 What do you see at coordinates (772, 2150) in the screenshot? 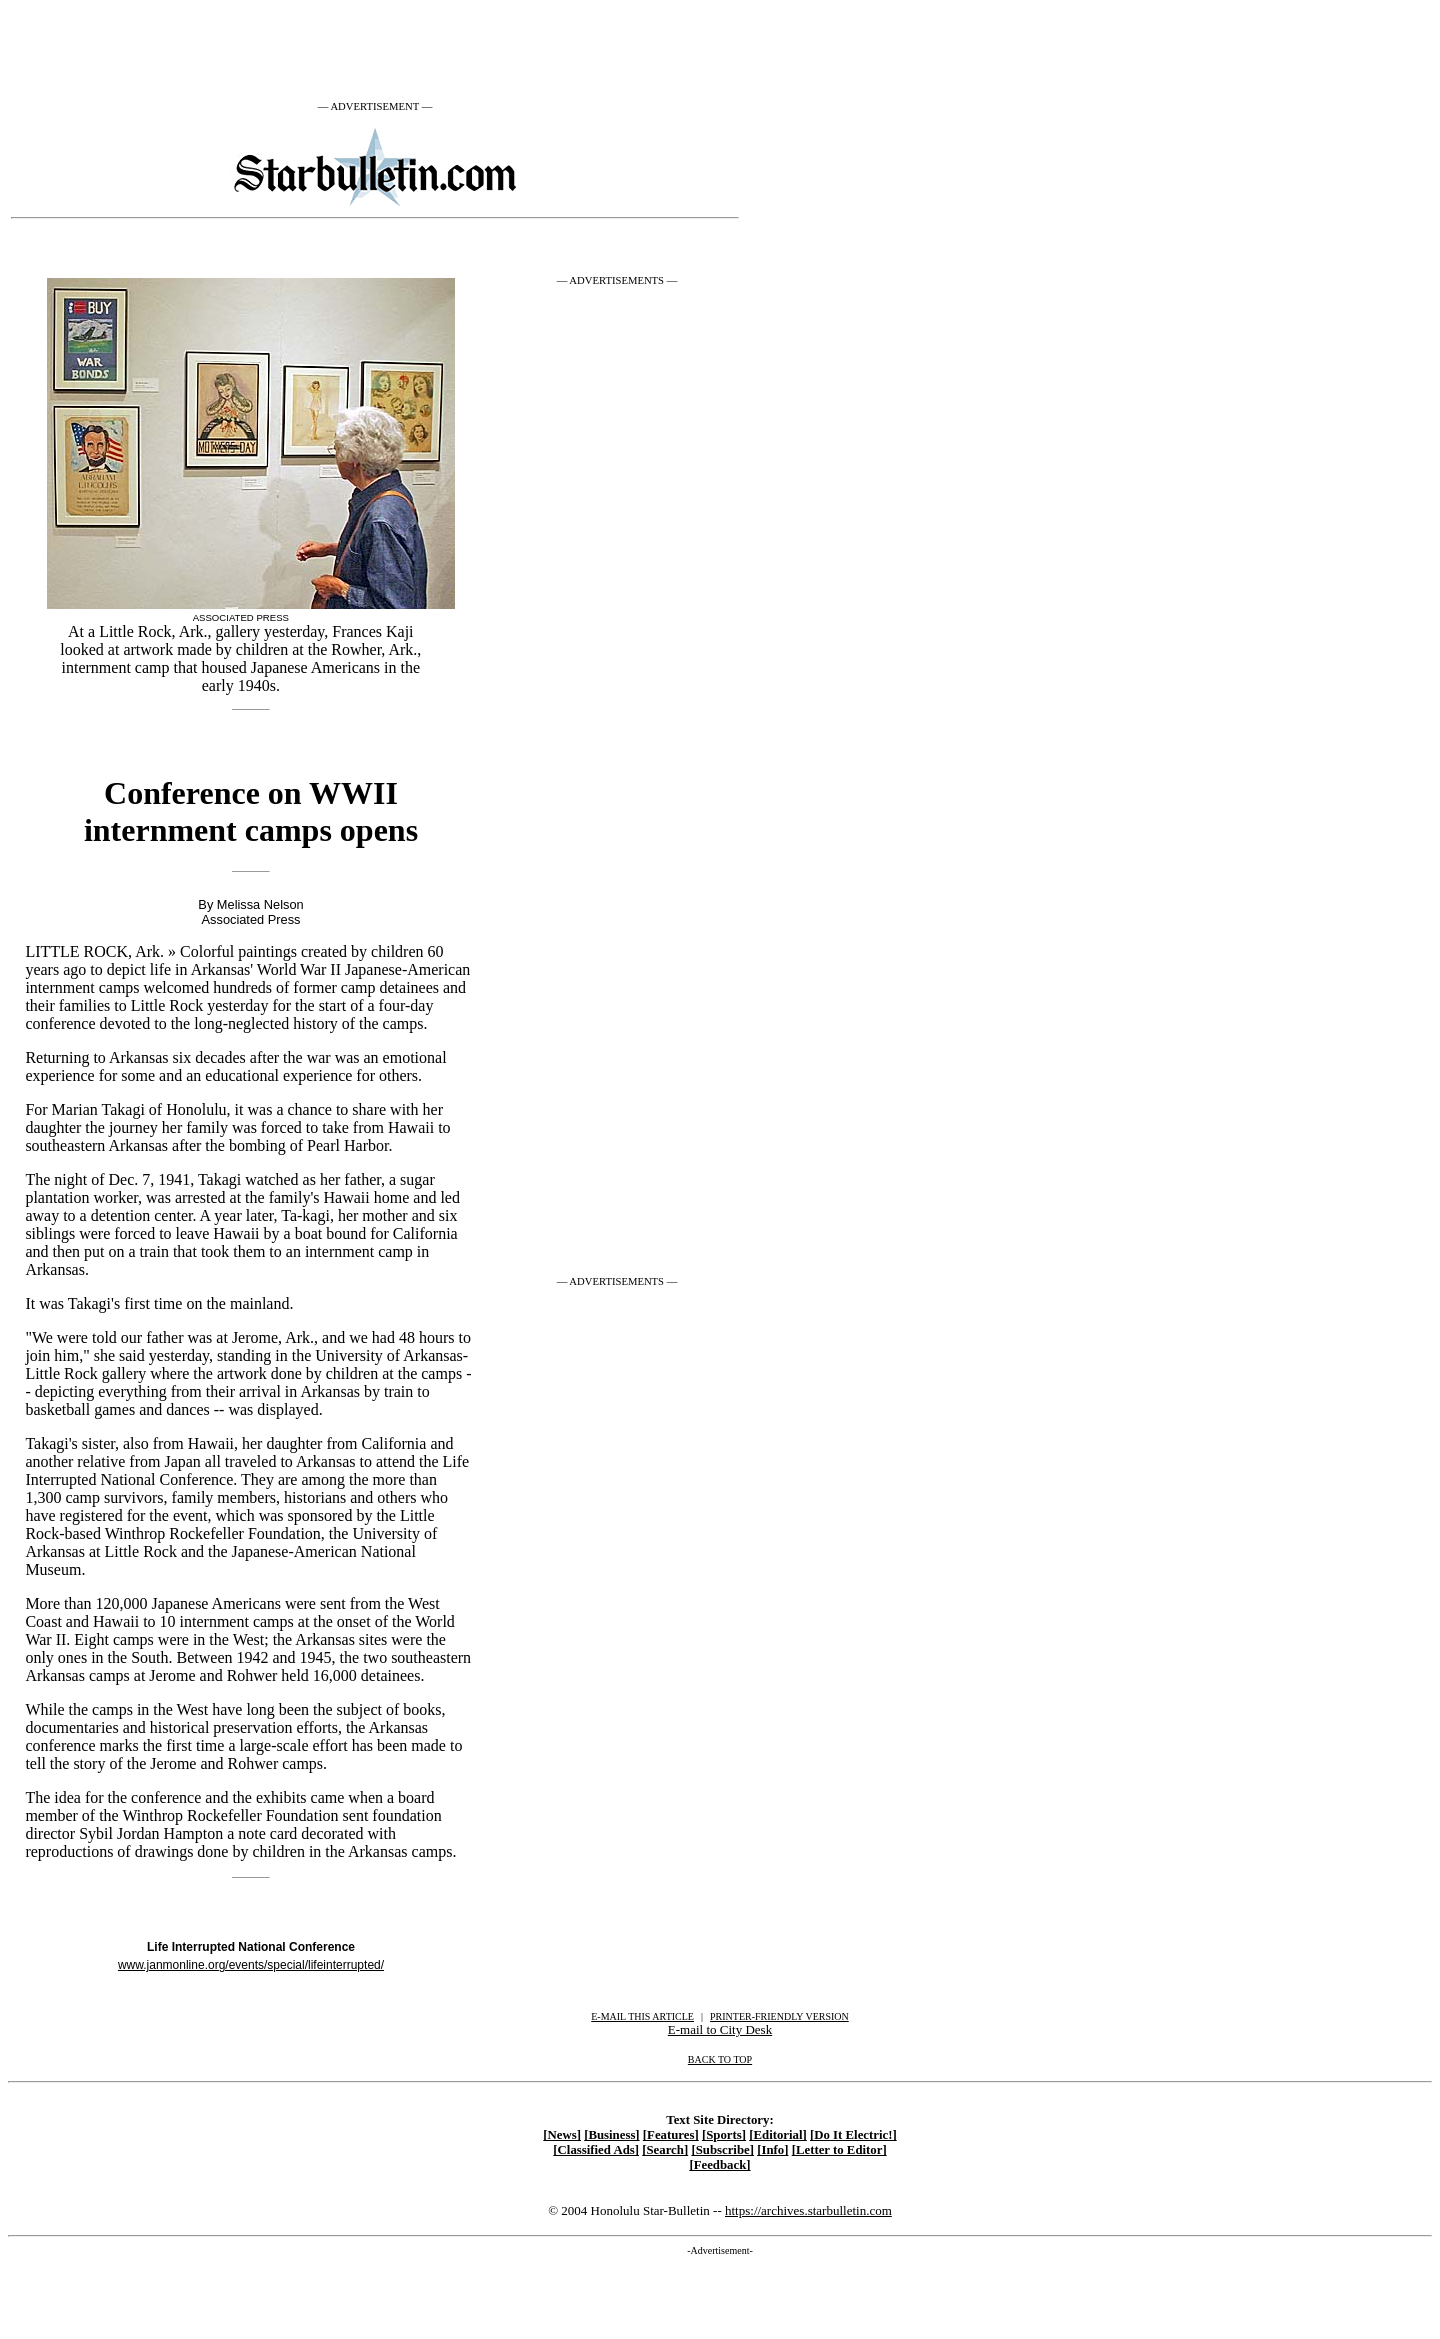
I see `[Info]` at bounding box center [772, 2150].